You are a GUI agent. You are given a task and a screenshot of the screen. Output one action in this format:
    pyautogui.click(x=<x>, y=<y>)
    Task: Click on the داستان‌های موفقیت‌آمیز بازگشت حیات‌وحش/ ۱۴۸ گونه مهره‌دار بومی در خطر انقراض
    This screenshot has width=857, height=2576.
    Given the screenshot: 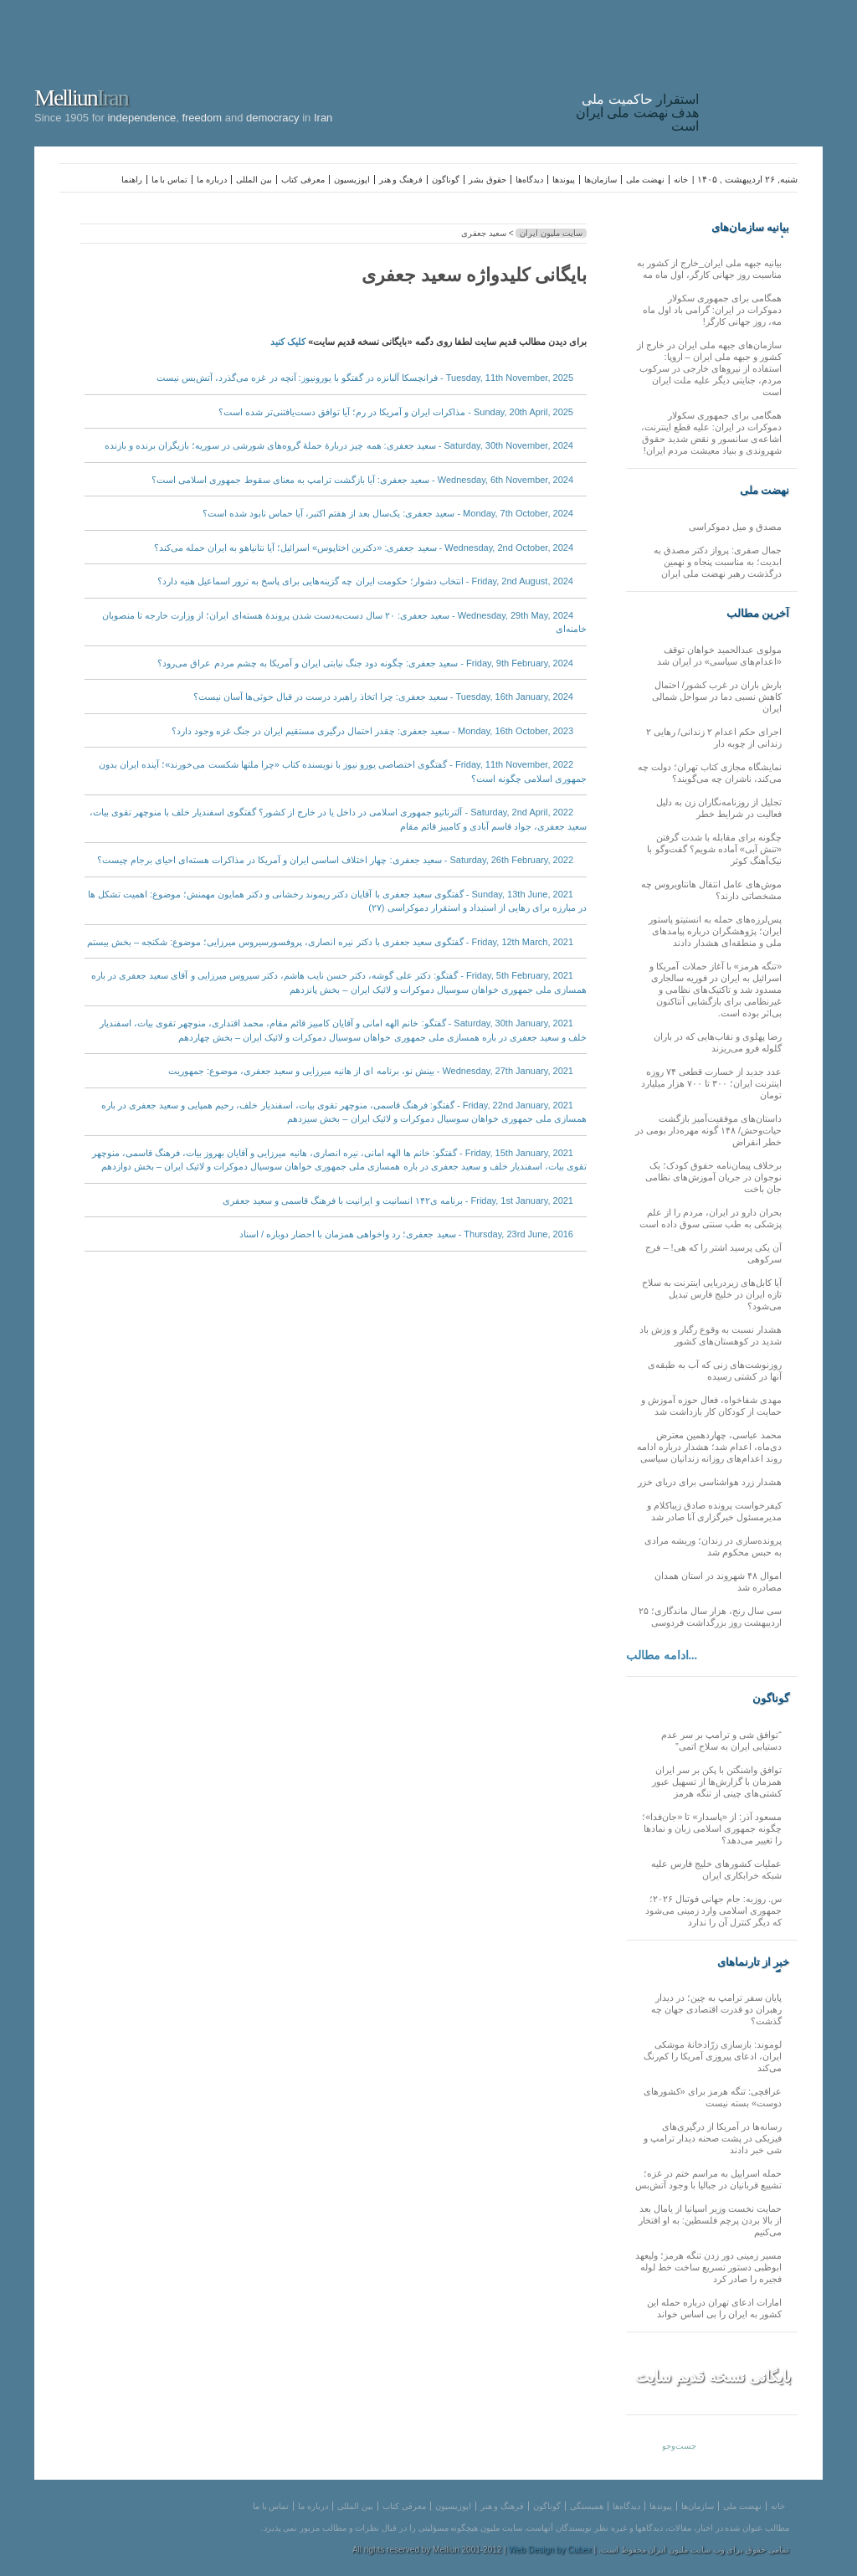 What is the action you would take?
    pyautogui.click(x=708, y=1130)
    